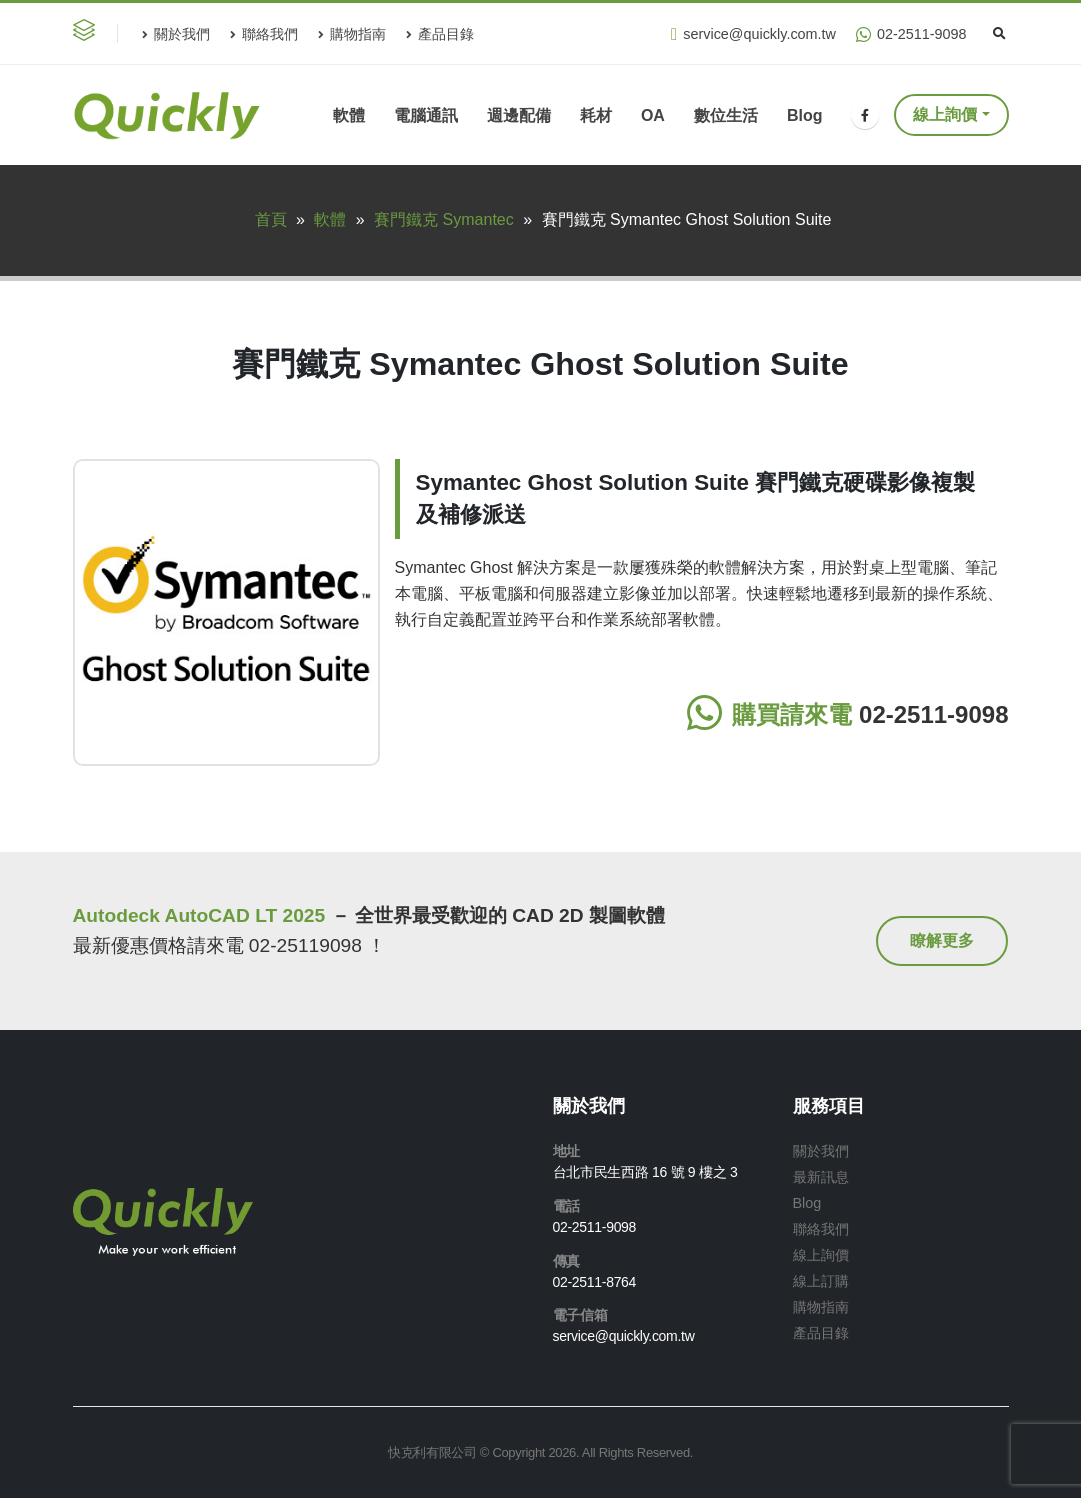 This screenshot has height=1498, width=1081. Describe the element at coordinates (426, 115) in the screenshot. I see `電腦通訊` at that location.